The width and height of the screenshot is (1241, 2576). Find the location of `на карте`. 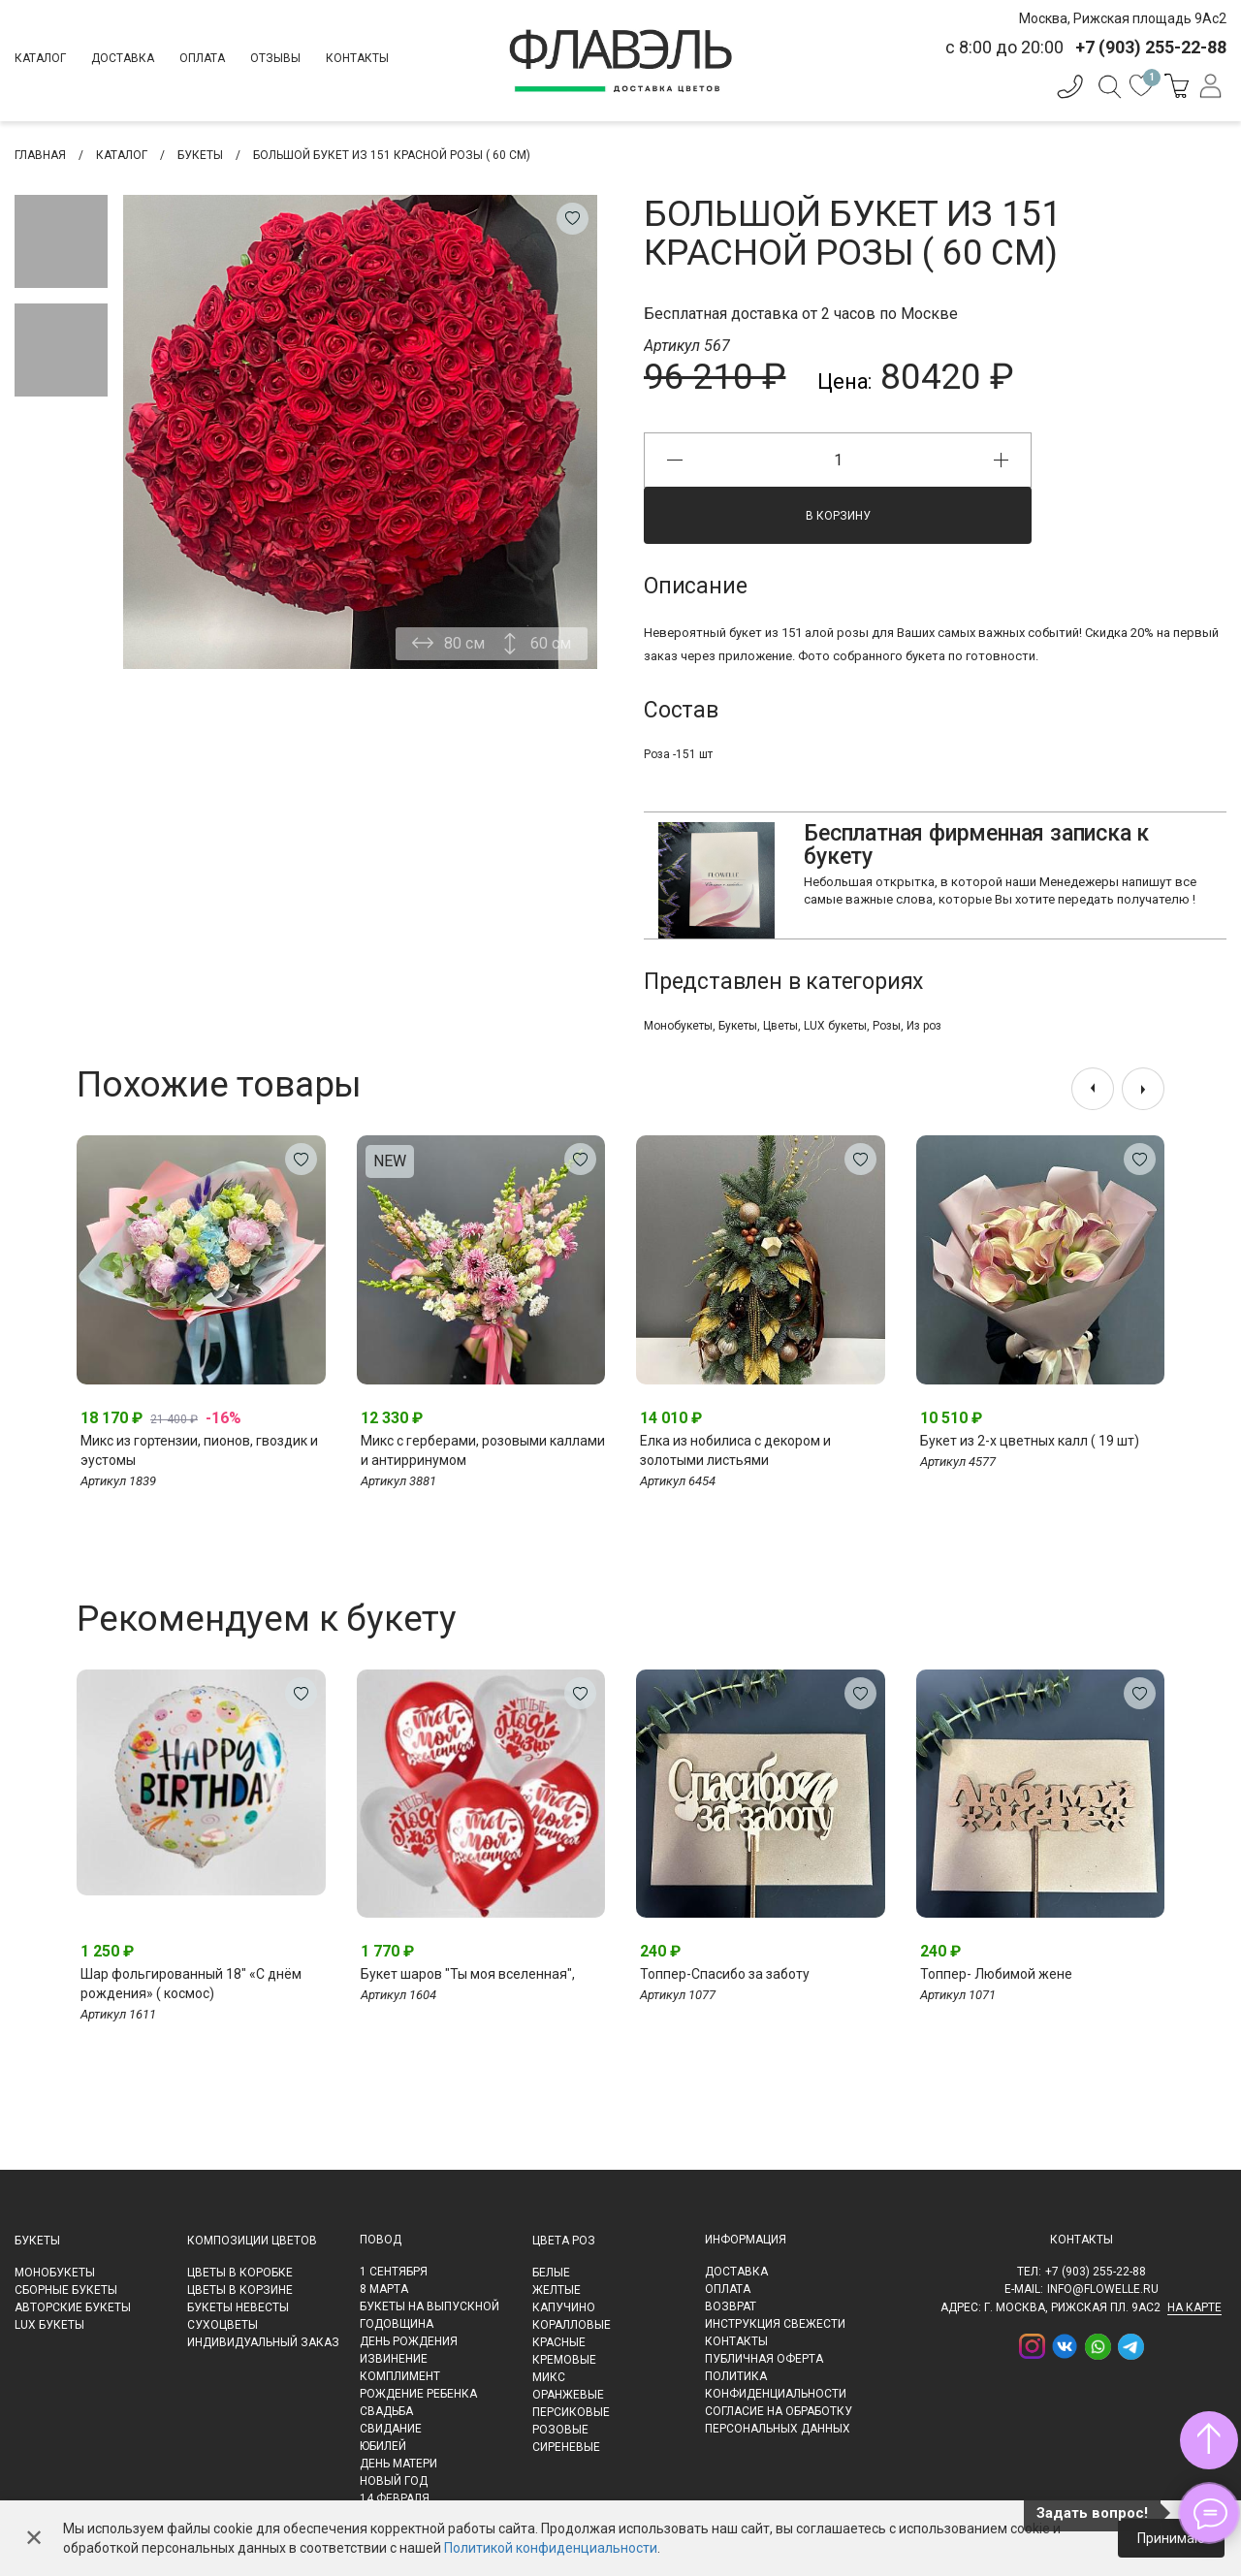

на карте is located at coordinates (1194, 2307).